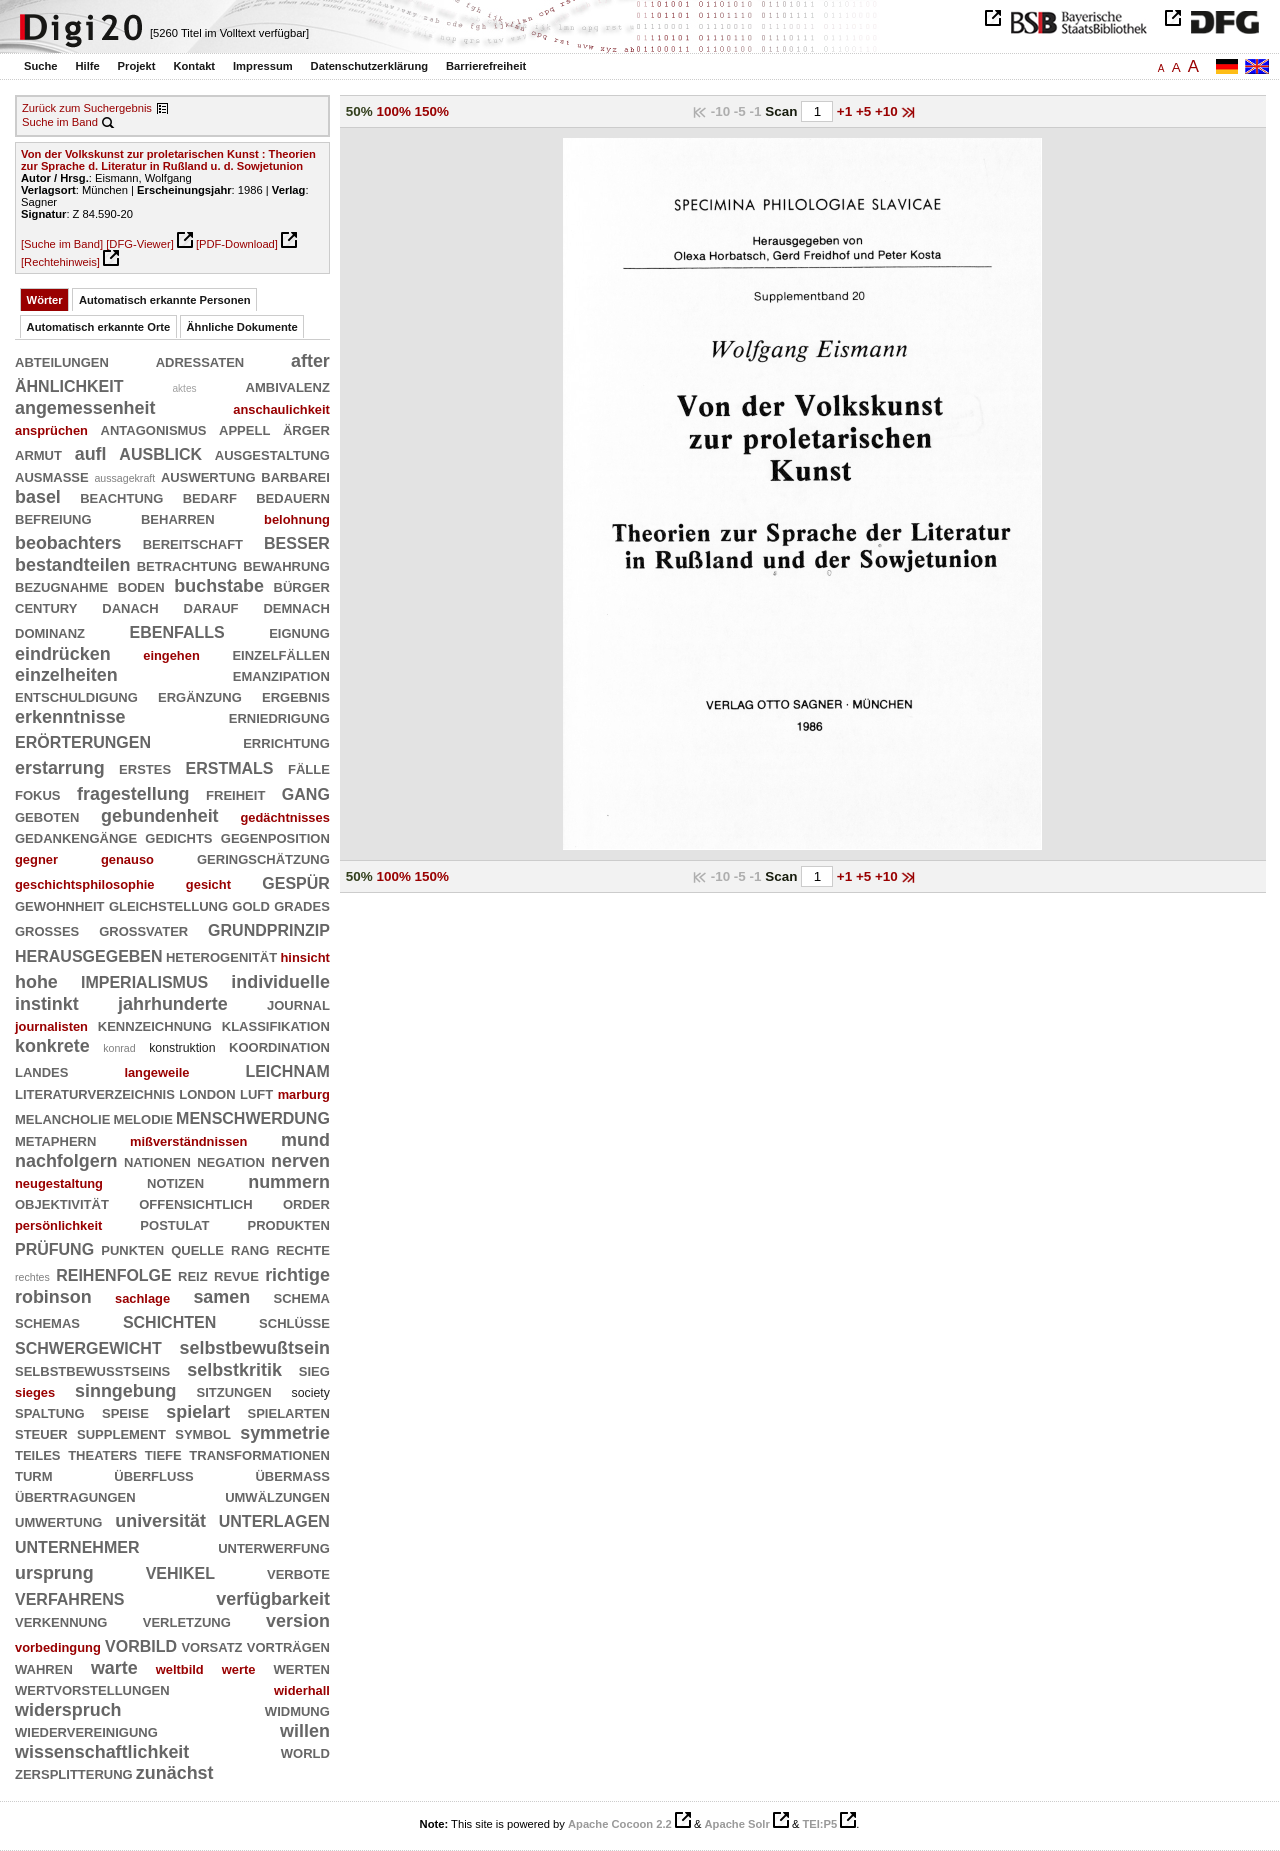  Describe the element at coordinates (95, 1093) in the screenshot. I see `literaturverzeichnis` at that location.